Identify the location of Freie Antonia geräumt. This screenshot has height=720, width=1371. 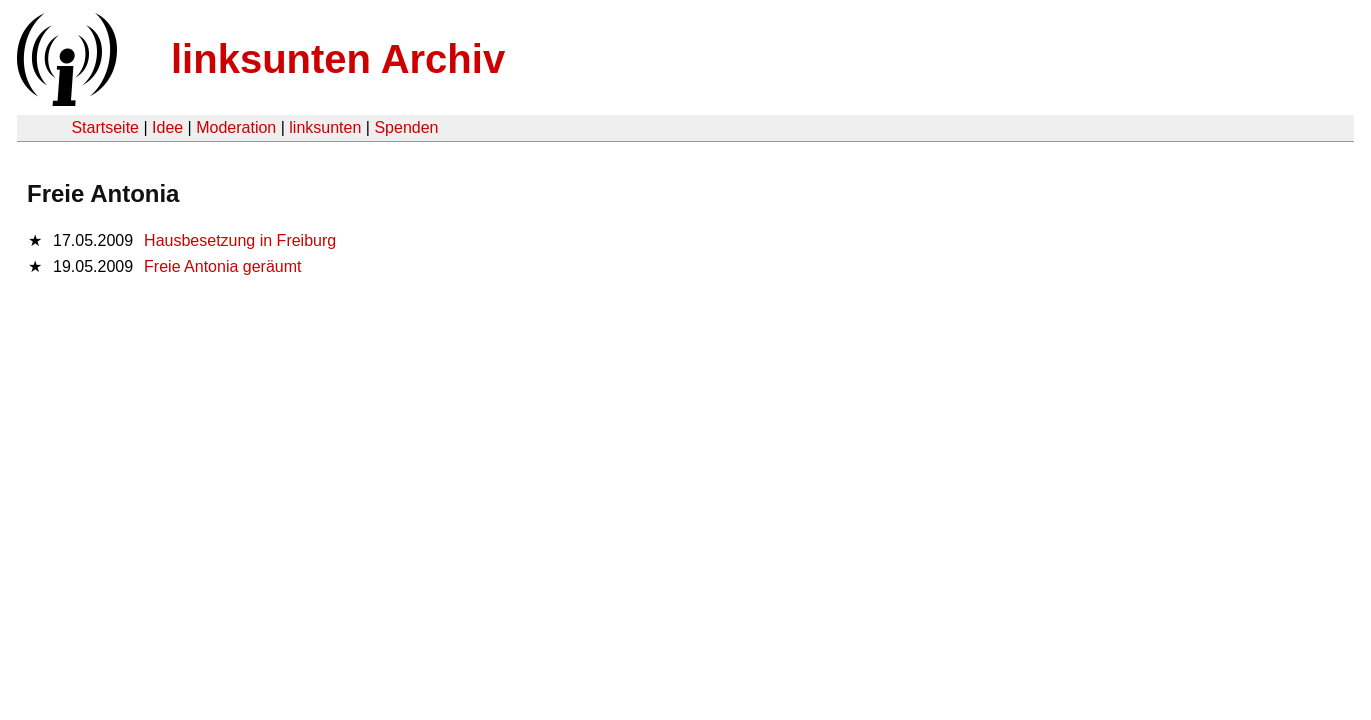
(222, 266).